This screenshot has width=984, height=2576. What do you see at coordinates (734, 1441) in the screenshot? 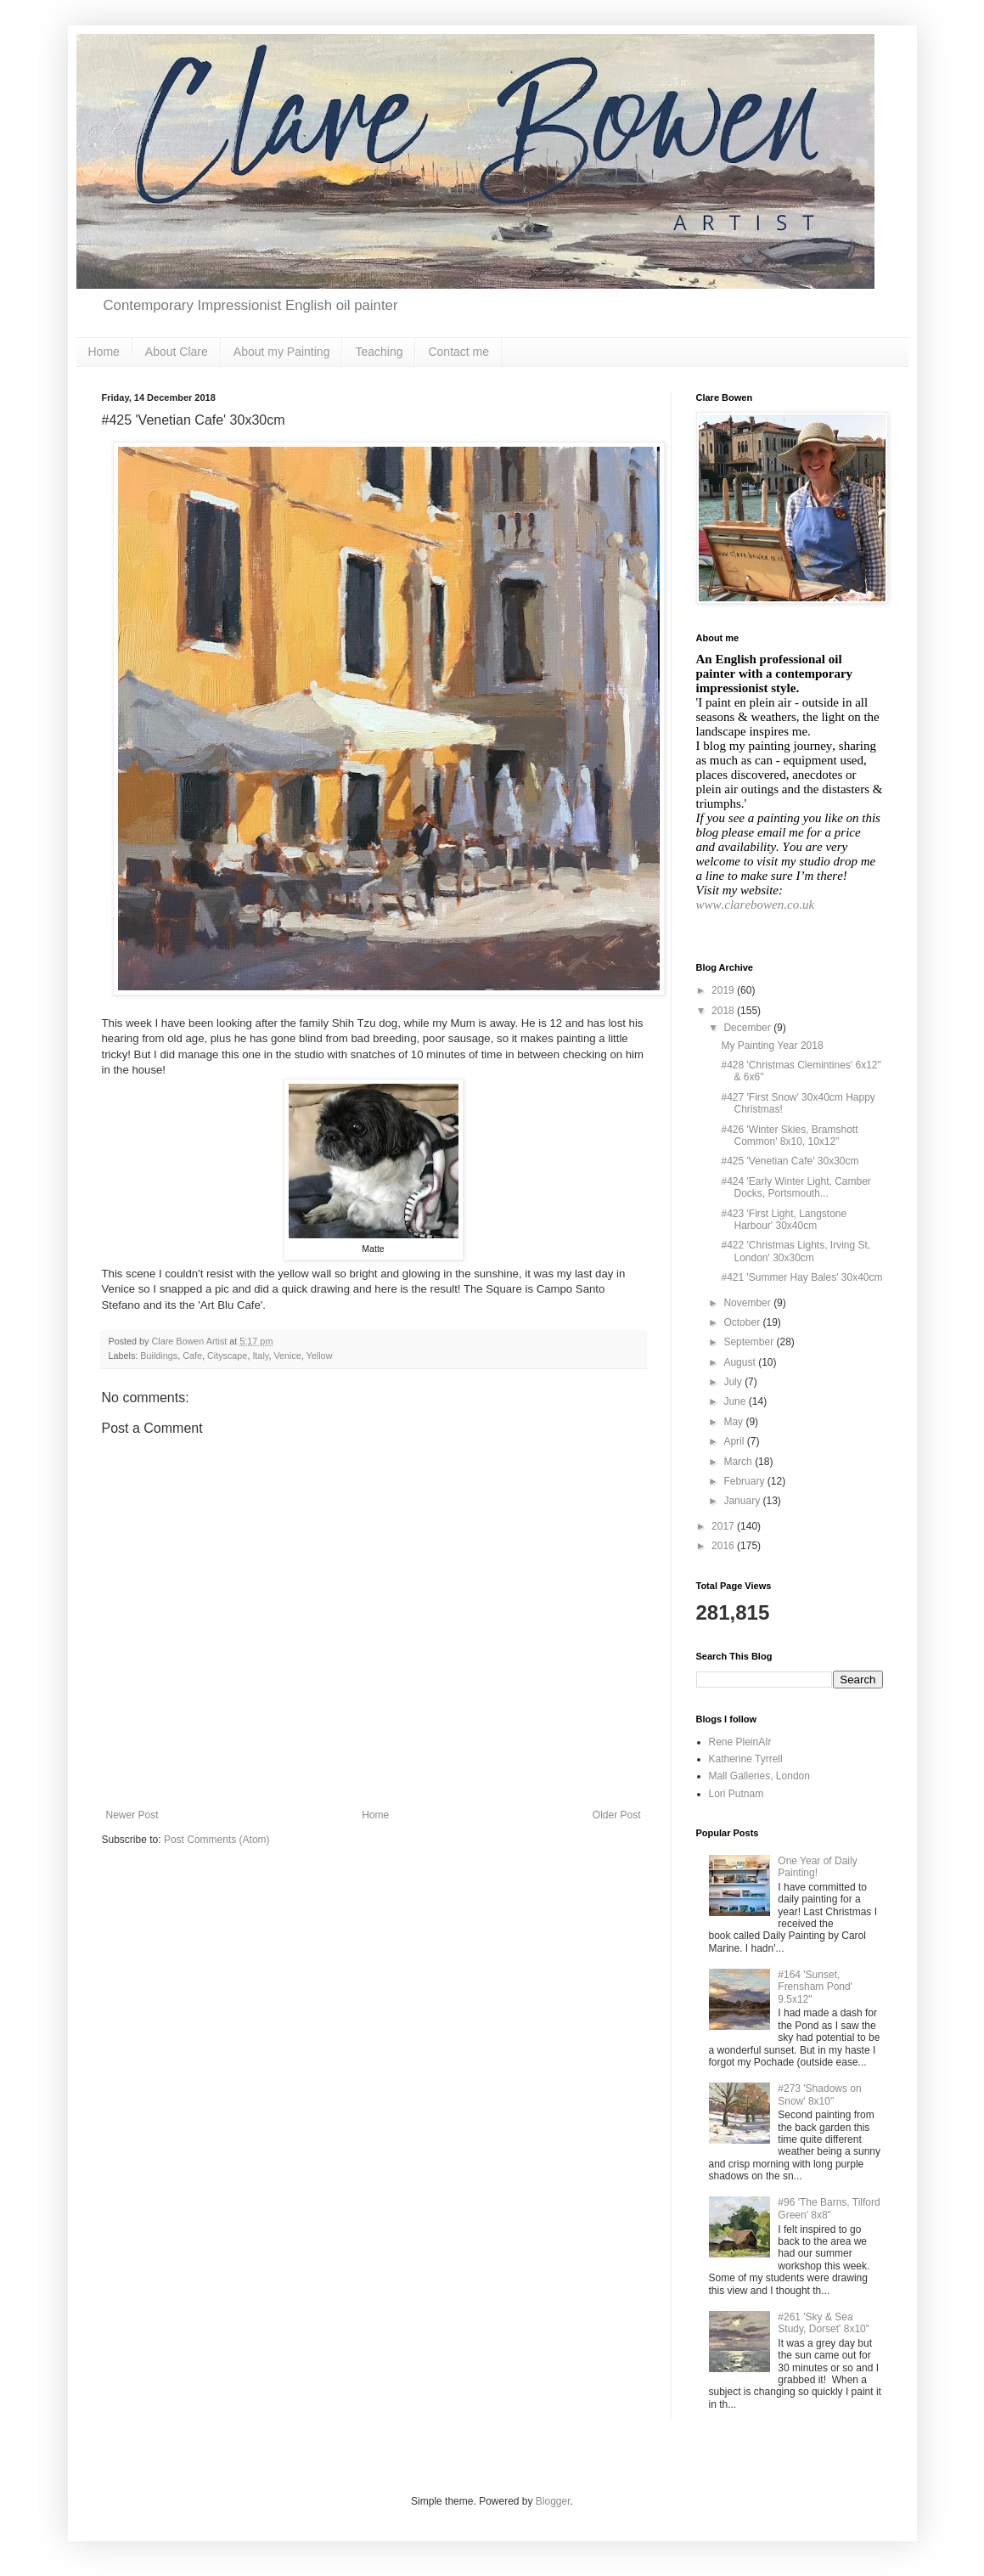
I see `April` at bounding box center [734, 1441].